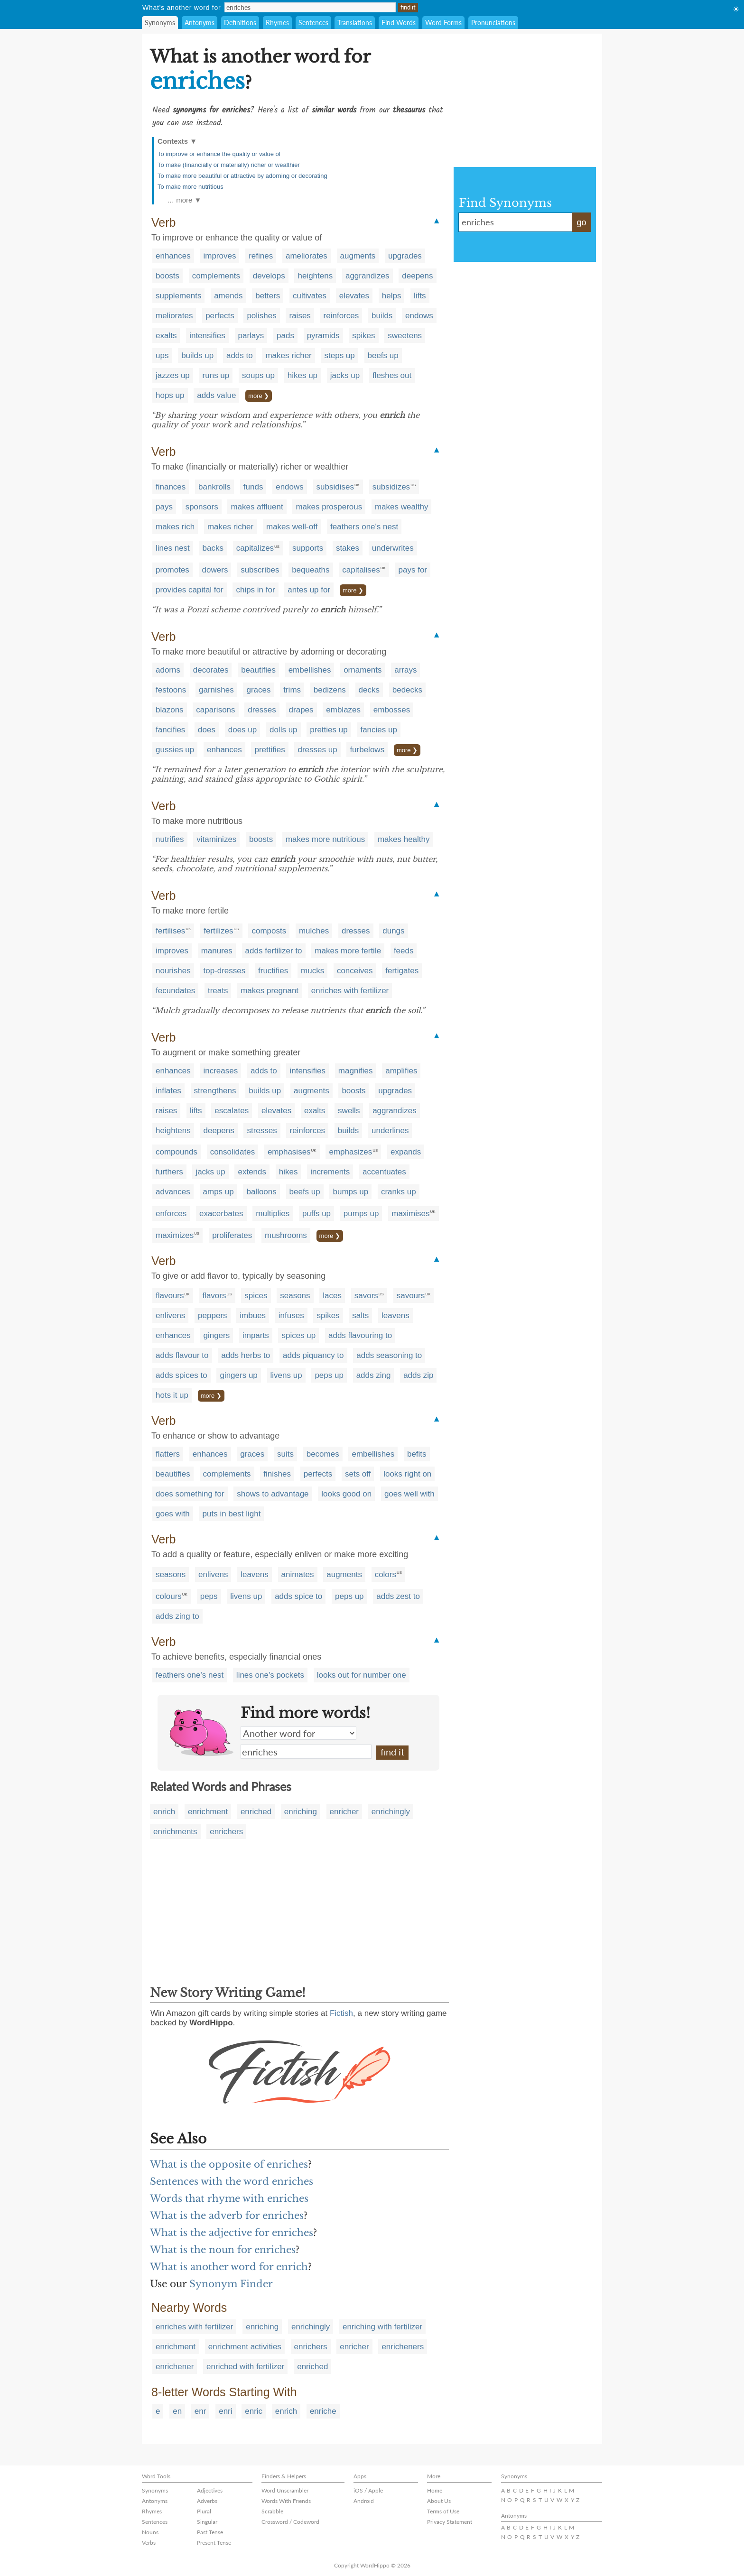  Describe the element at coordinates (434, 2490) in the screenshot. I see `Home` at that location.